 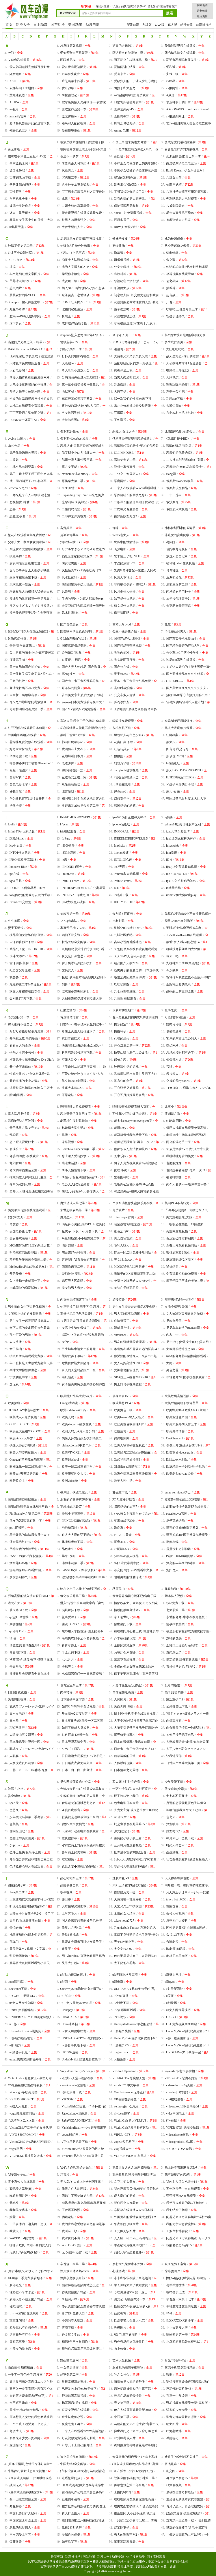 What do you see at coordinates (130, 349) in the screenshot?
I see `第20集` at bounding box center [130, 349].